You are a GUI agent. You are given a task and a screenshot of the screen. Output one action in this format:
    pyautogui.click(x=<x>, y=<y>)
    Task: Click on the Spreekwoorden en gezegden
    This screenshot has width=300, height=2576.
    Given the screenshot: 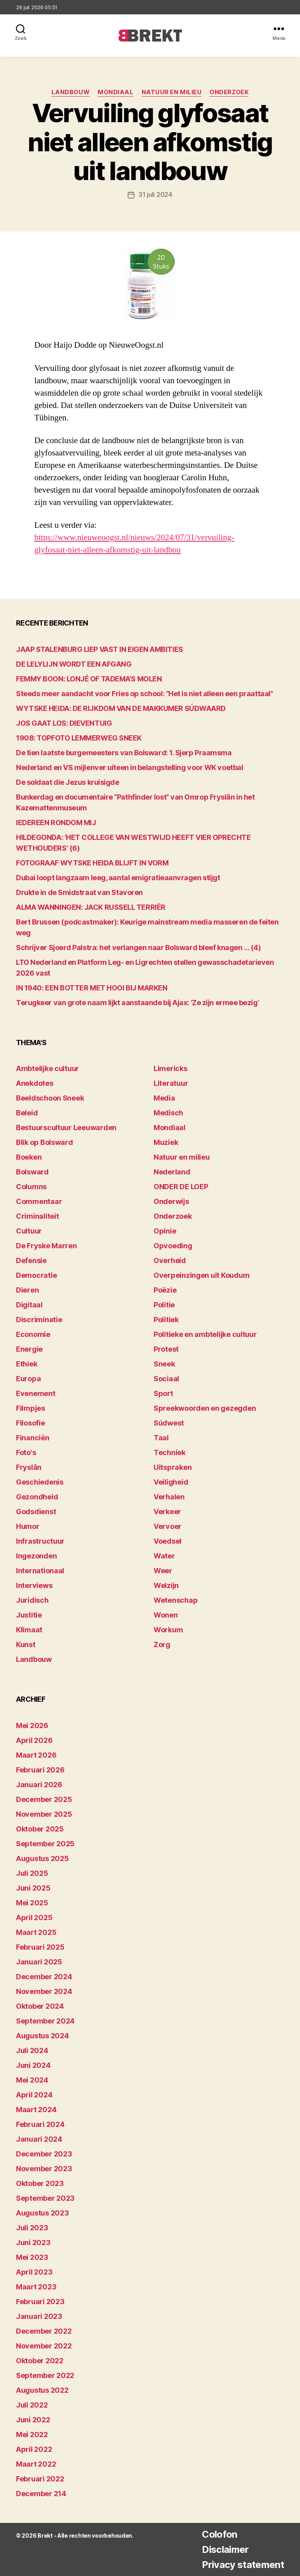 What is the action you would take?
    pyautogui.click(x=205, y=1408)
    